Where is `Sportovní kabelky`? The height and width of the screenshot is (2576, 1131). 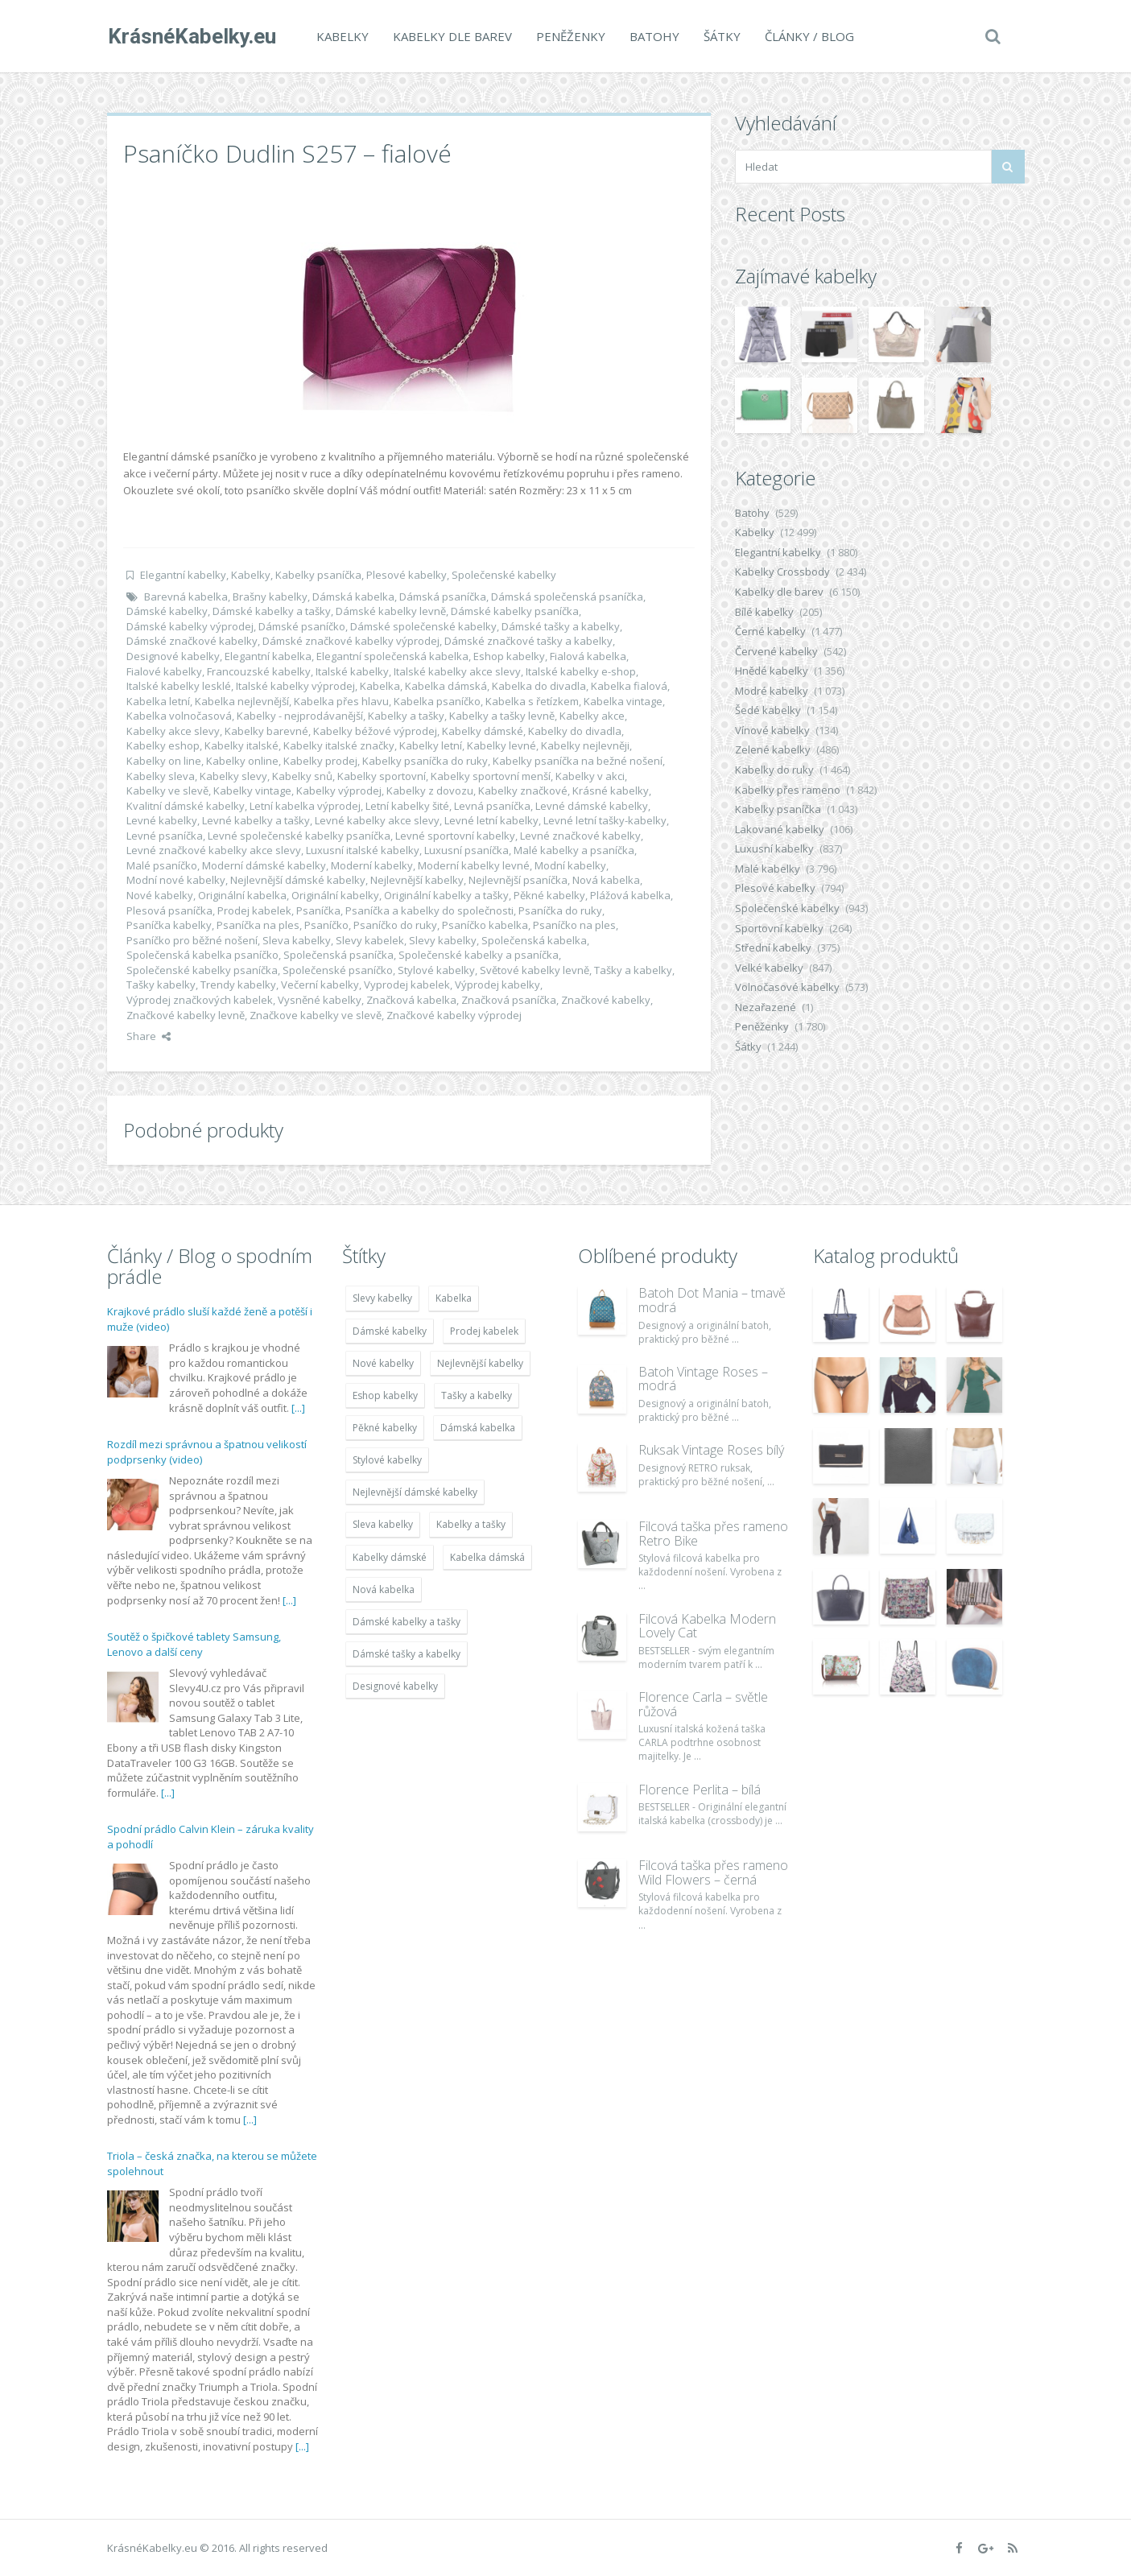 Sportovní kabelky is located at coordinates (779, 928).